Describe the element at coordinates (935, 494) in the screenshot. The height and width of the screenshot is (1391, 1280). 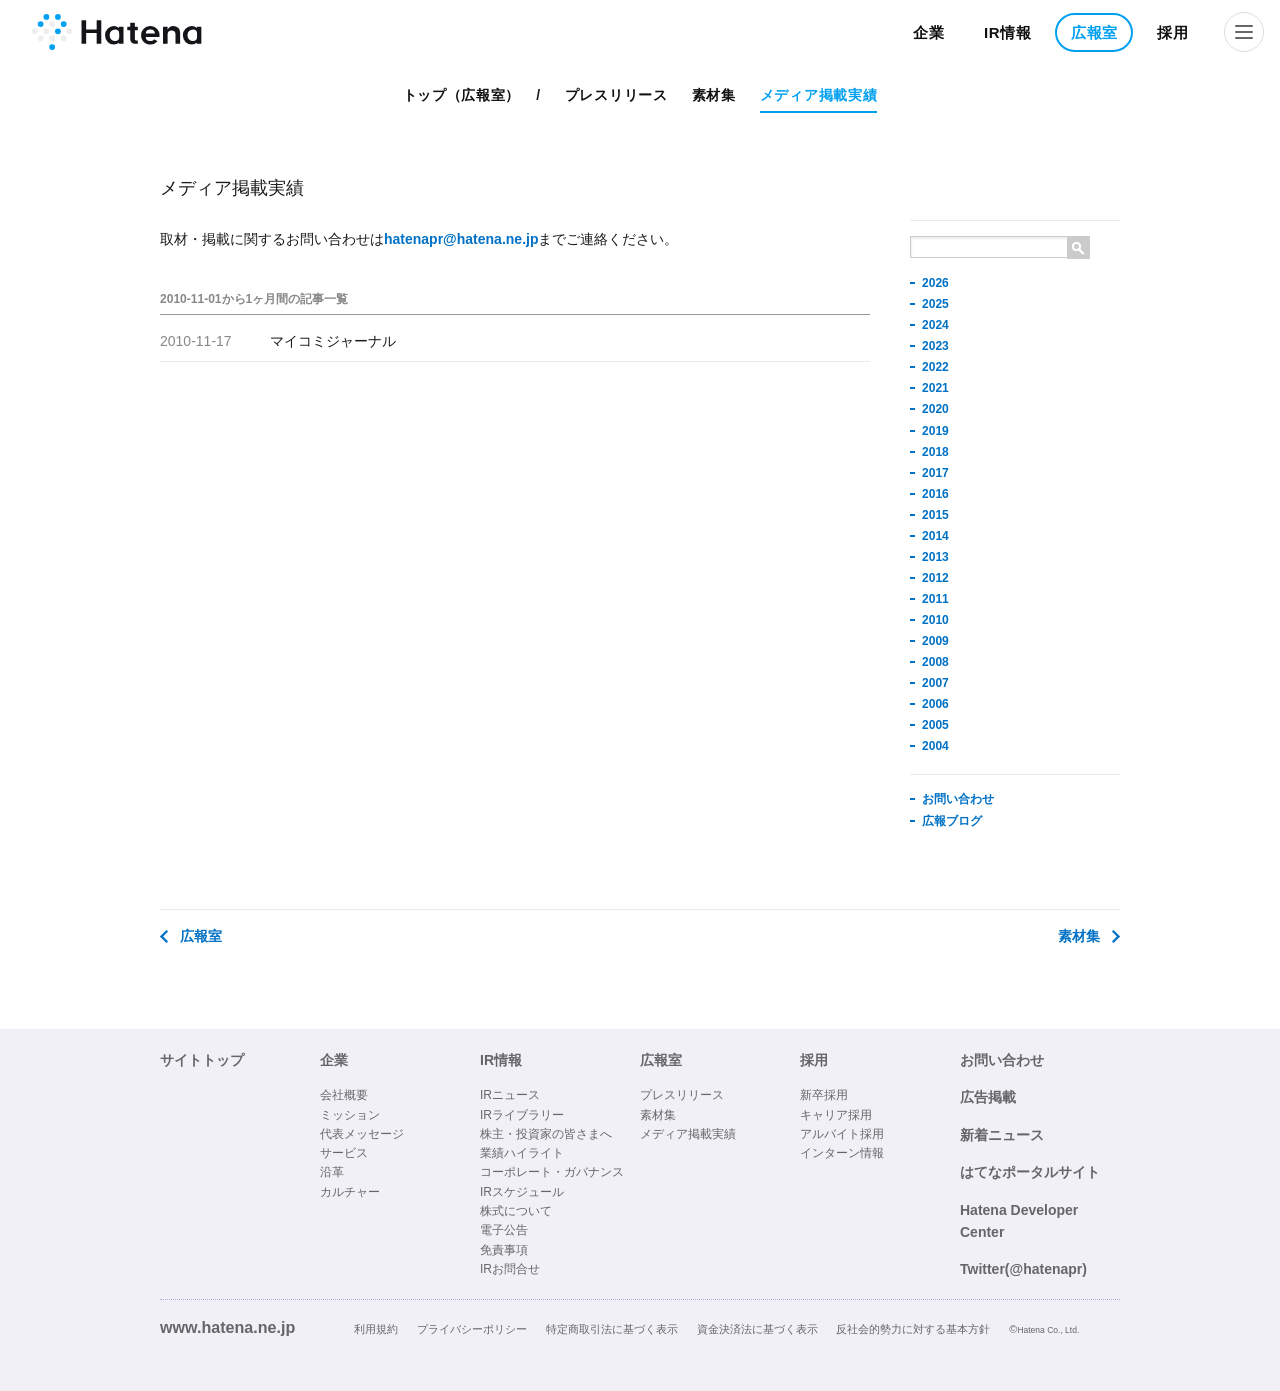
I see `2016` at that location.